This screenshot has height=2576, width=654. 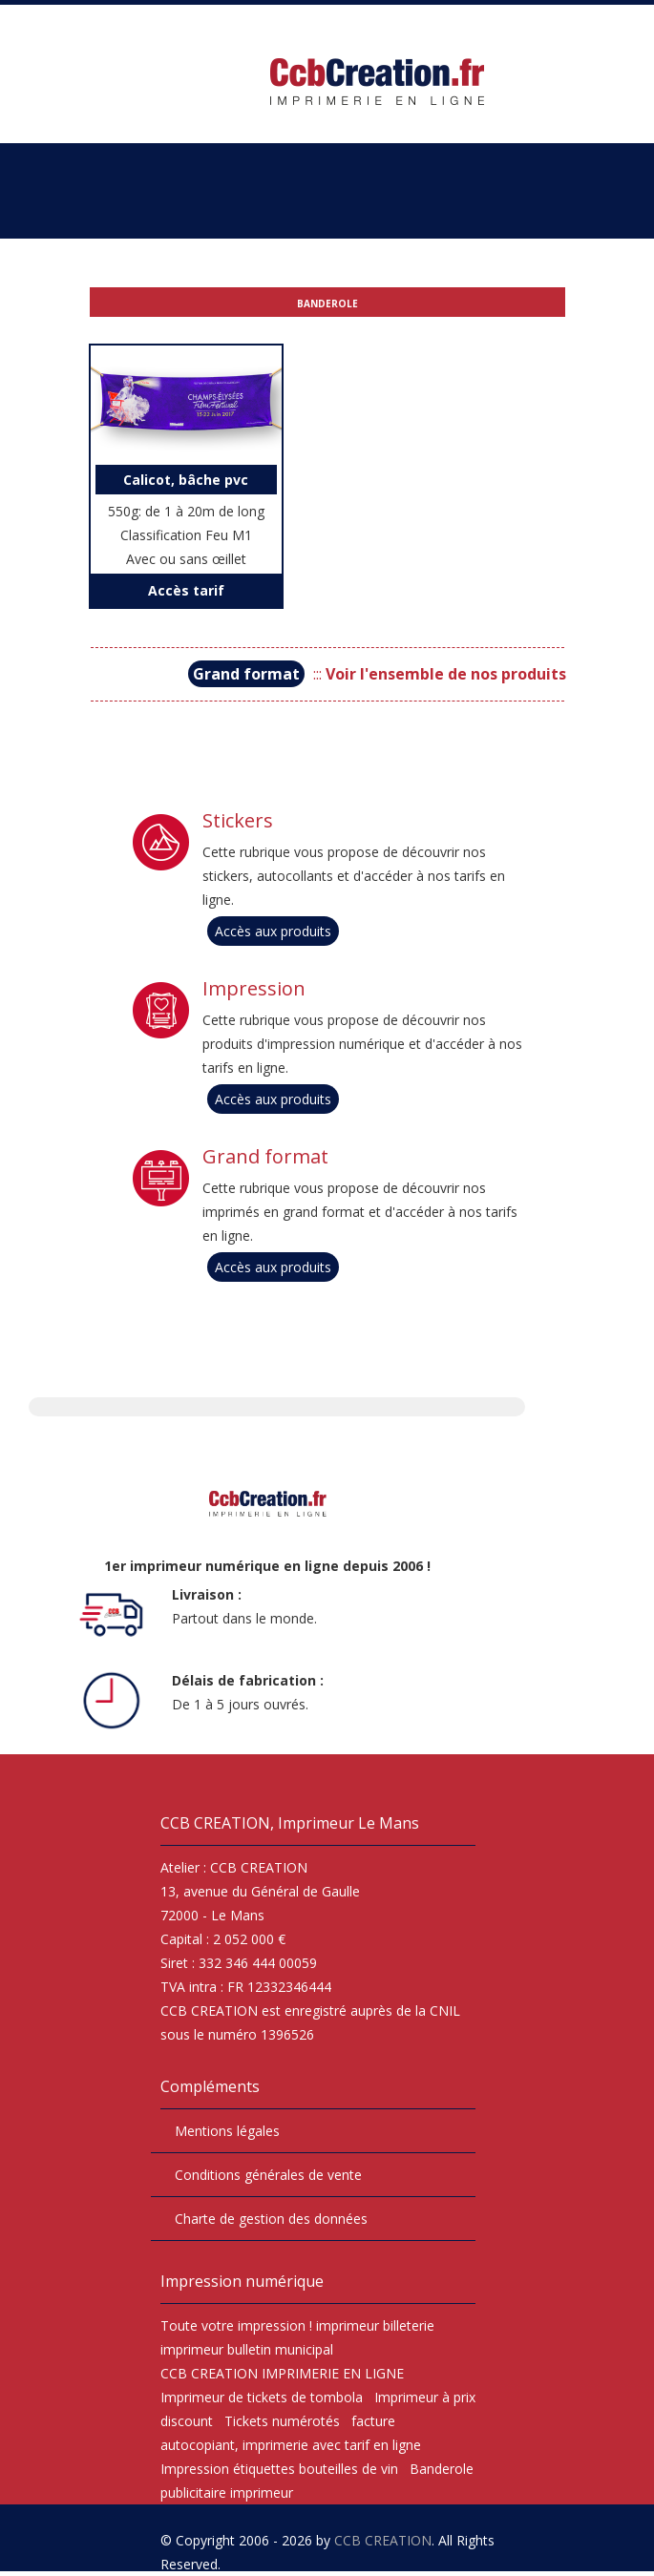 What do you see at coordinates (268, 2175) in the screenshot?
I see `Conditions générales de vente` at bounding box center [268, 2175].